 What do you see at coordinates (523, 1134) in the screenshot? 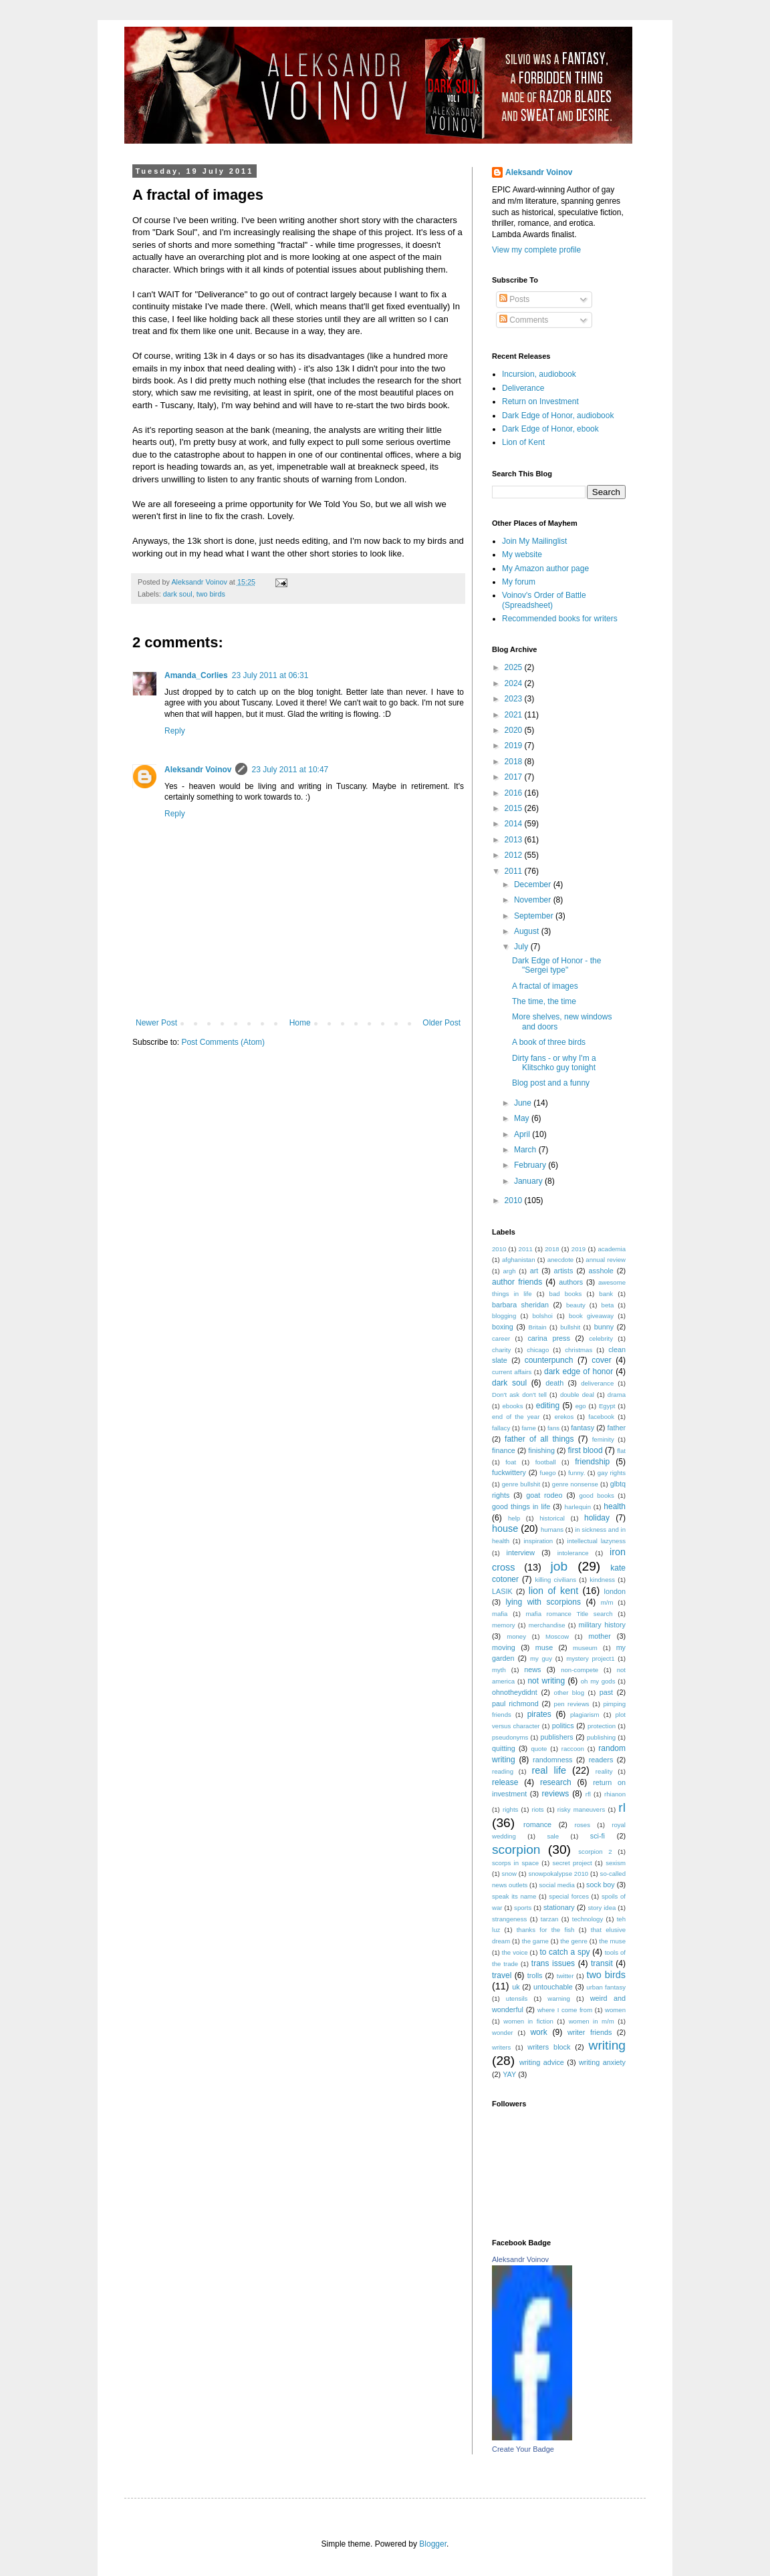
I see `April` at bounding box center [523, 1134].